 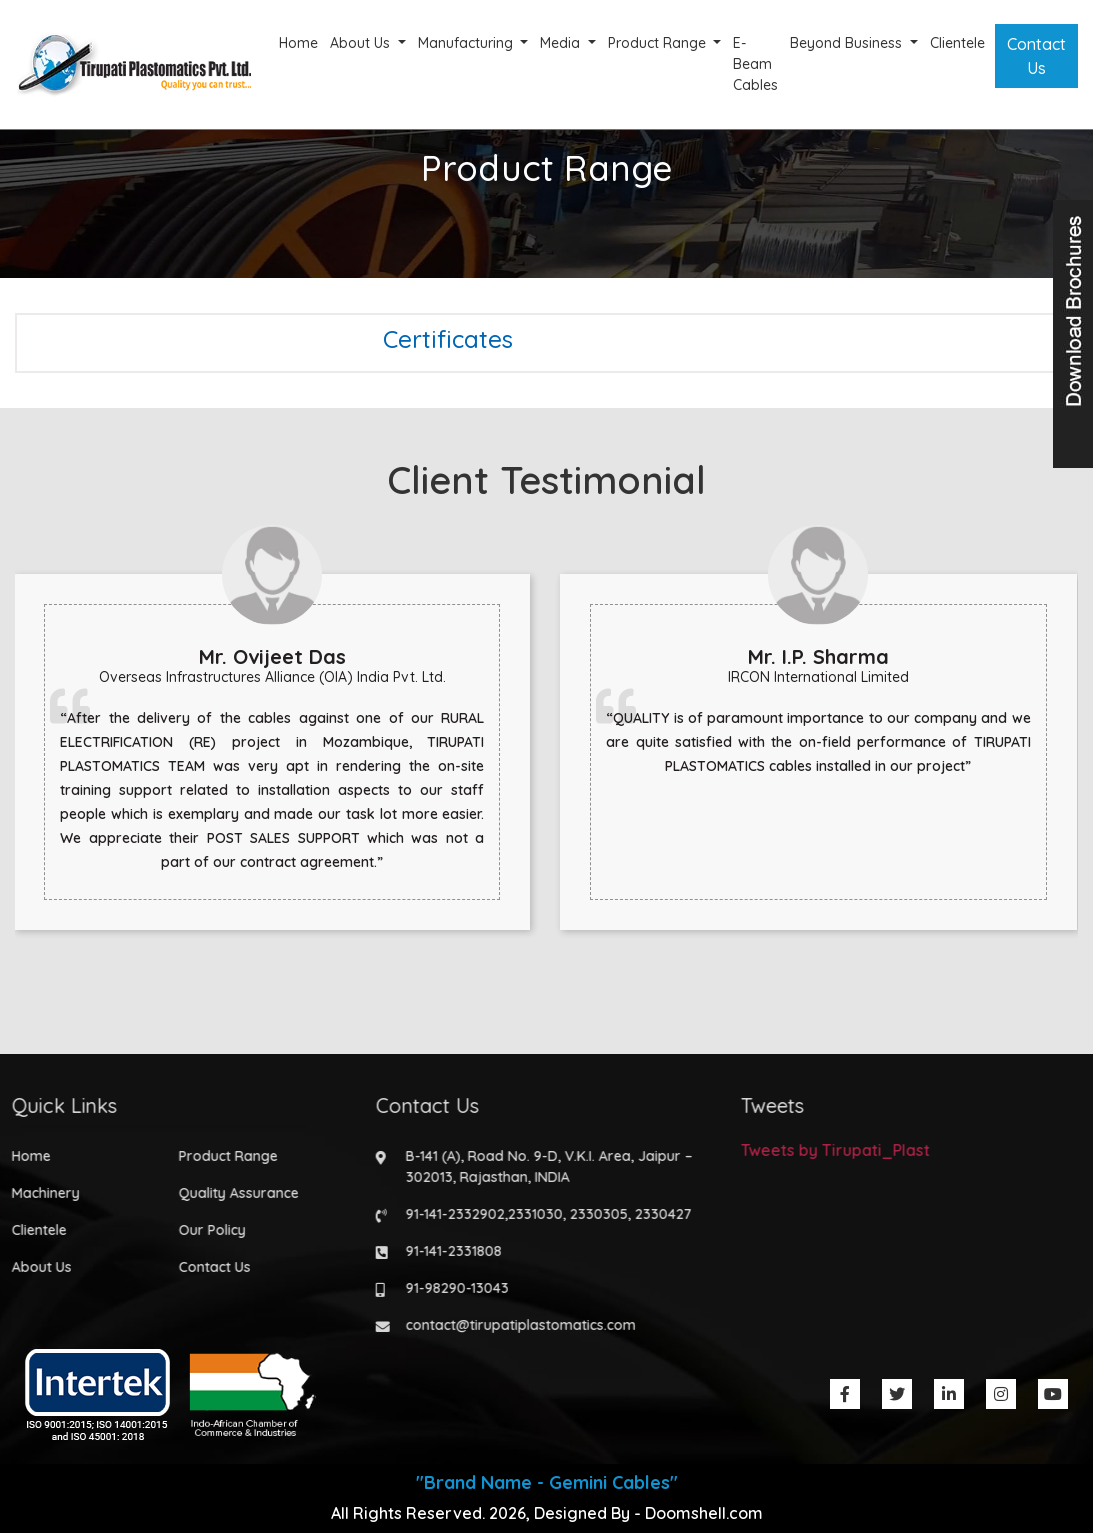 What do you see at coordinates (755, 64) in the screenshot?
I see `E-Beam Cables` at bounding box center [755, 64].